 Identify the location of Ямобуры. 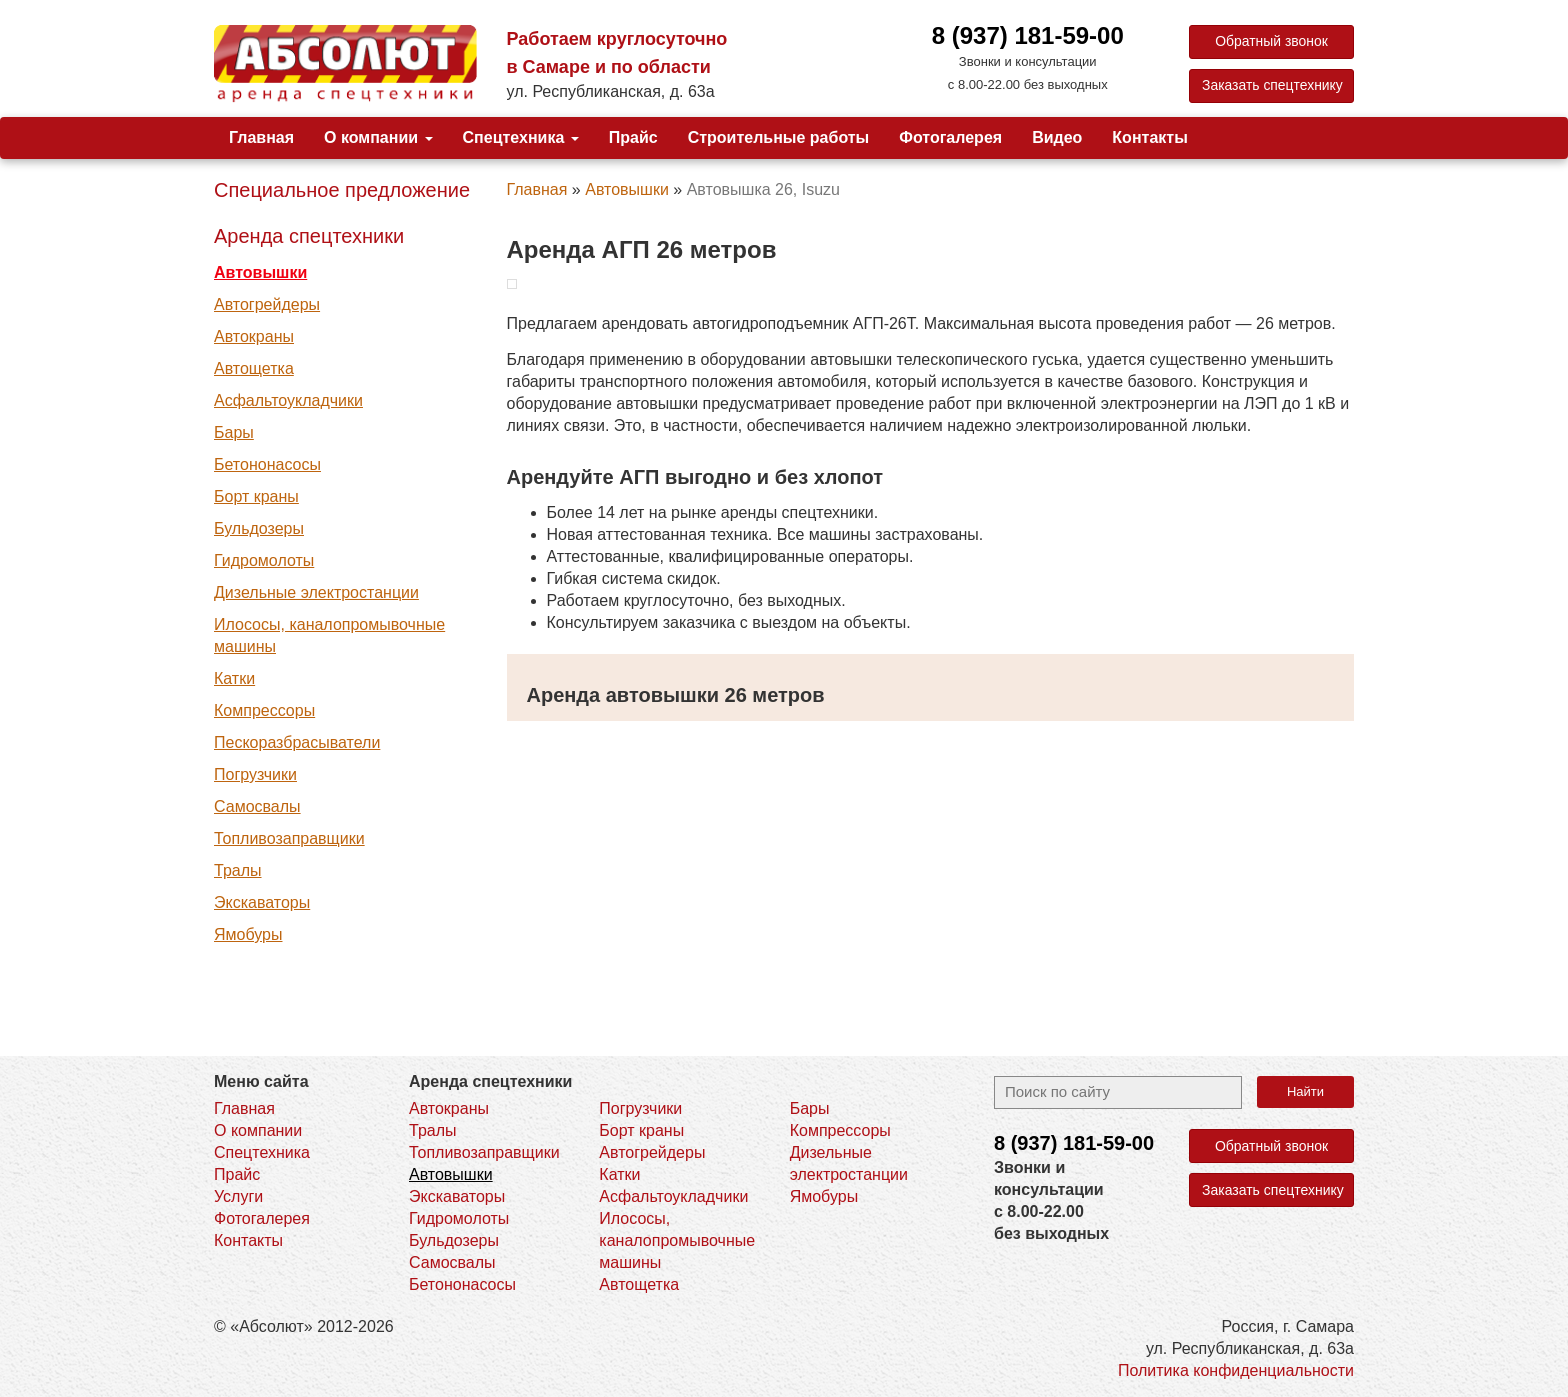
(248, 934).